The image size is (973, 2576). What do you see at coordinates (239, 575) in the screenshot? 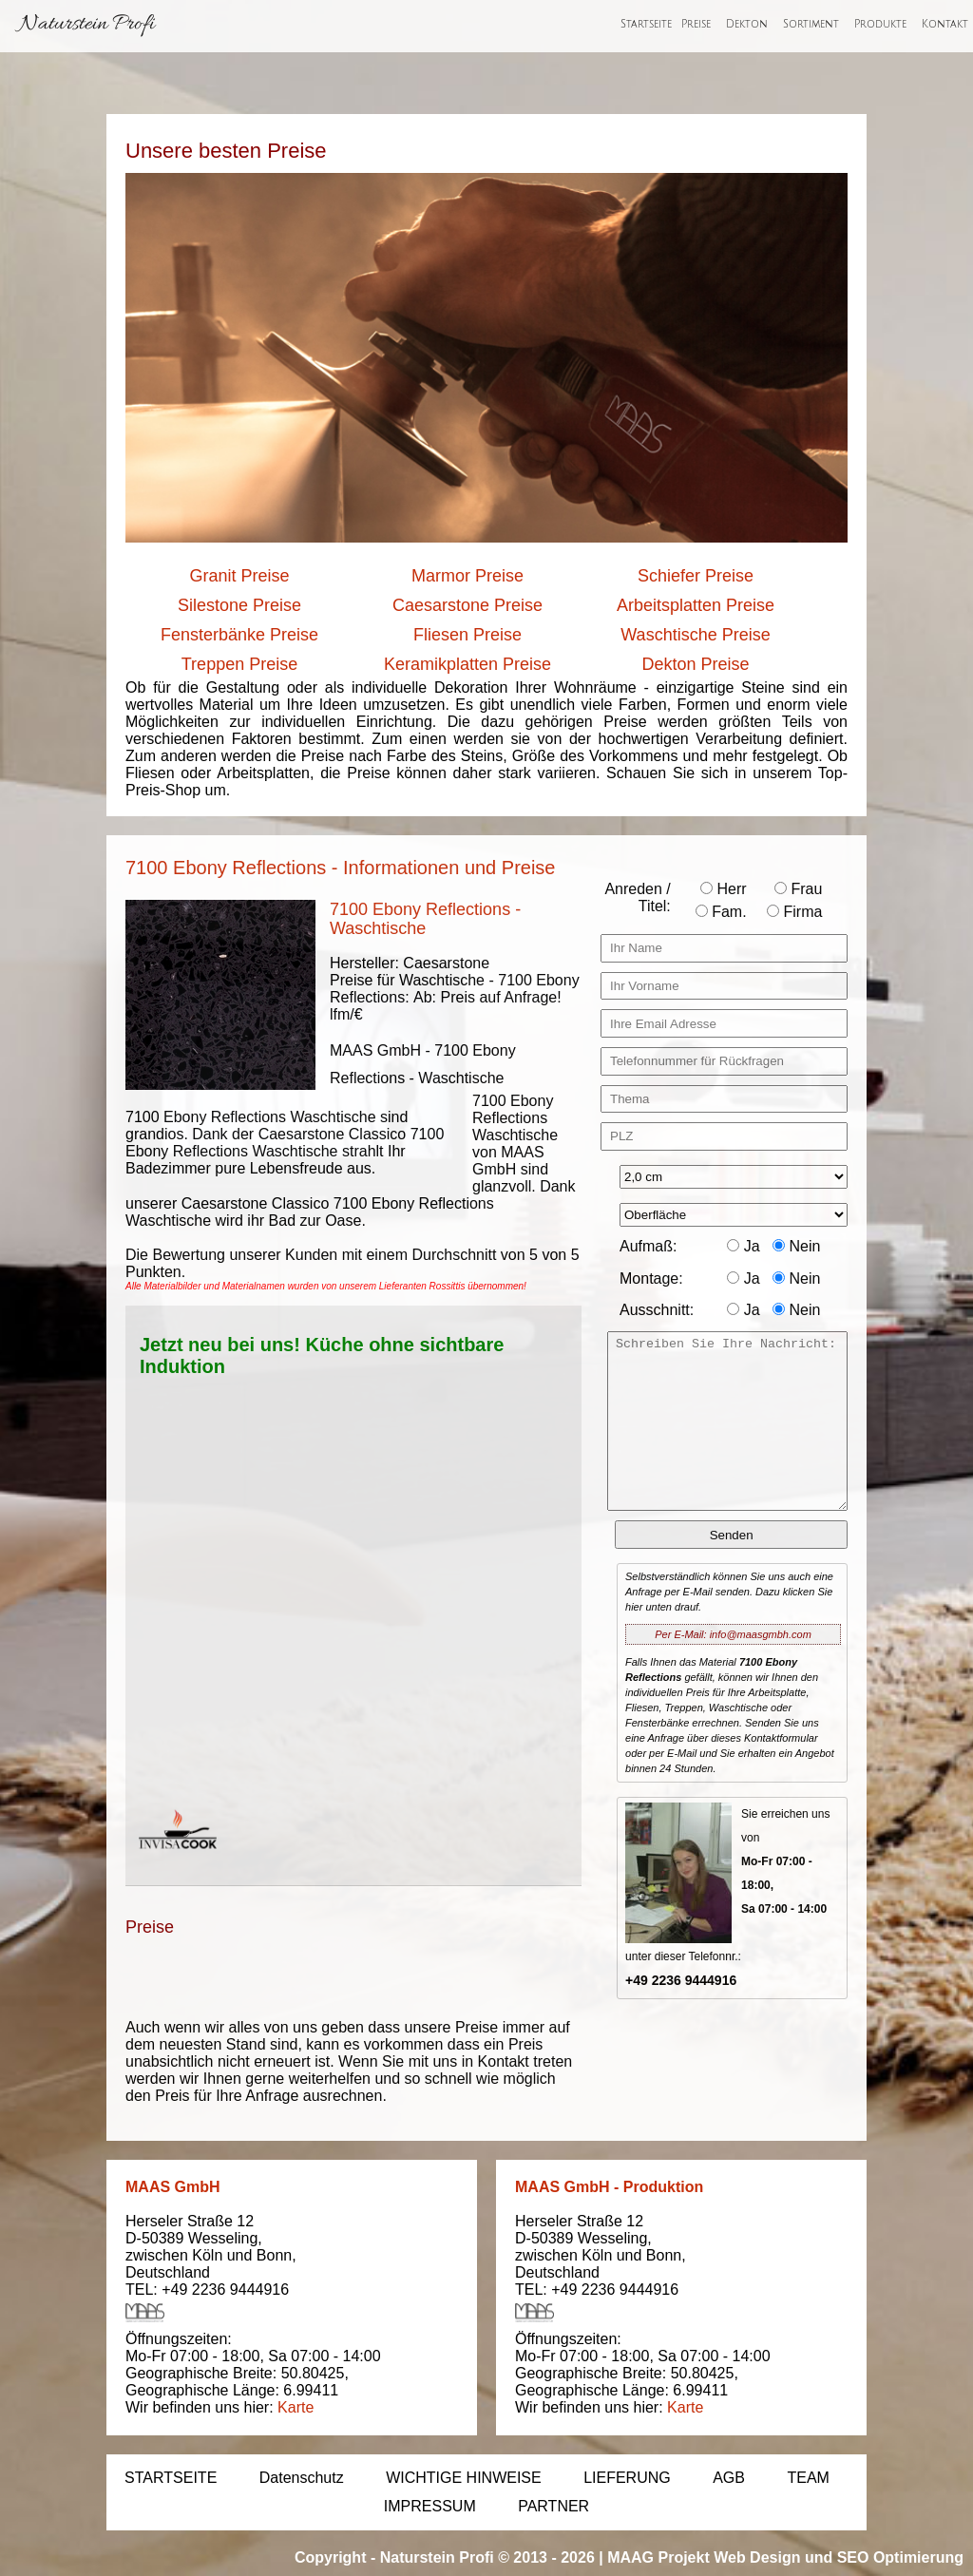
I see `Granit Preise` at bounding box center [239, 575].